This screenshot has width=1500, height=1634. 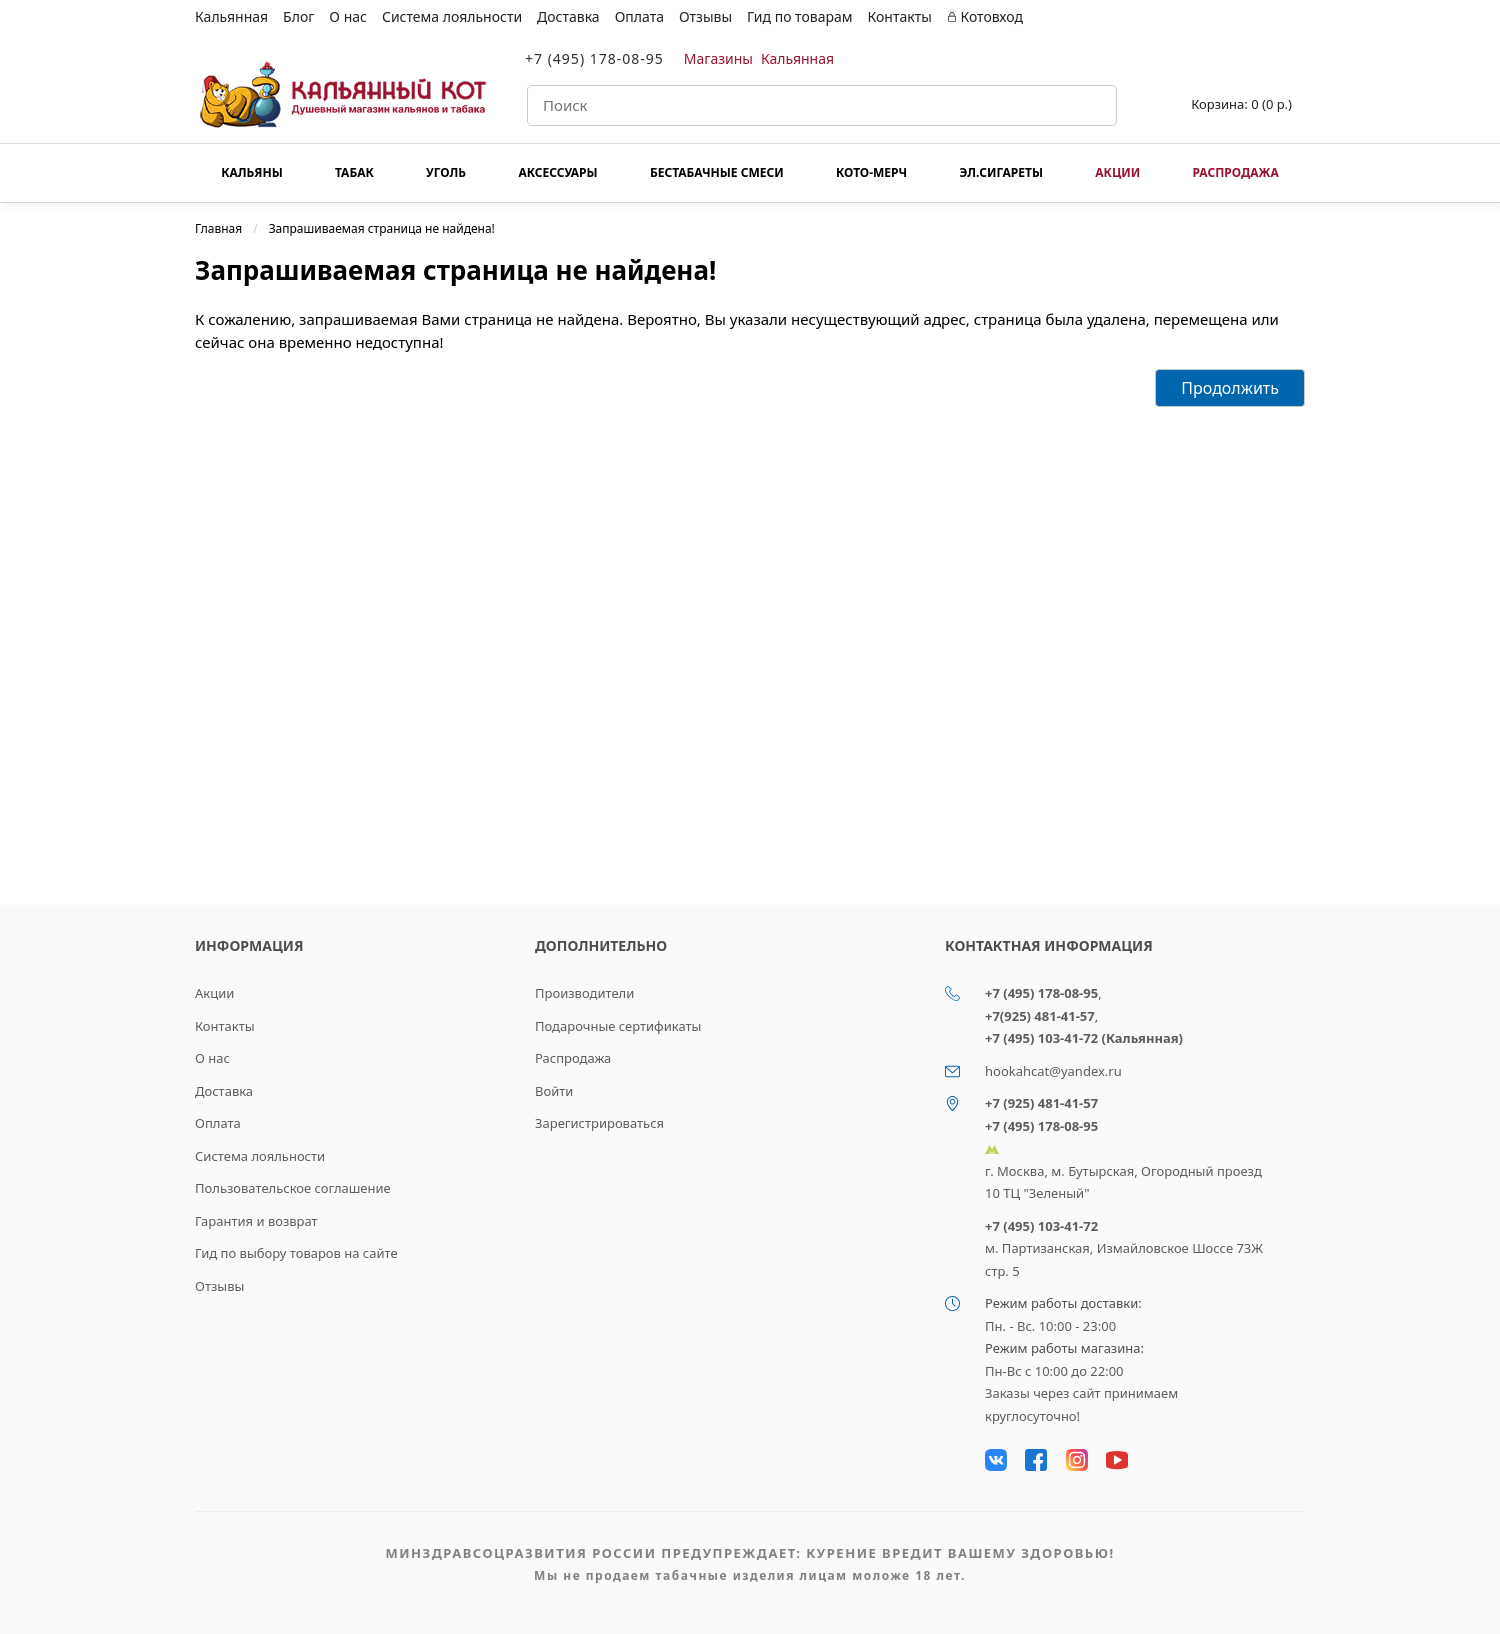 What do you see at coordinates (1235, 172) in the screenshot?
I see `Распродажа` at bounding box center [1235, 172].